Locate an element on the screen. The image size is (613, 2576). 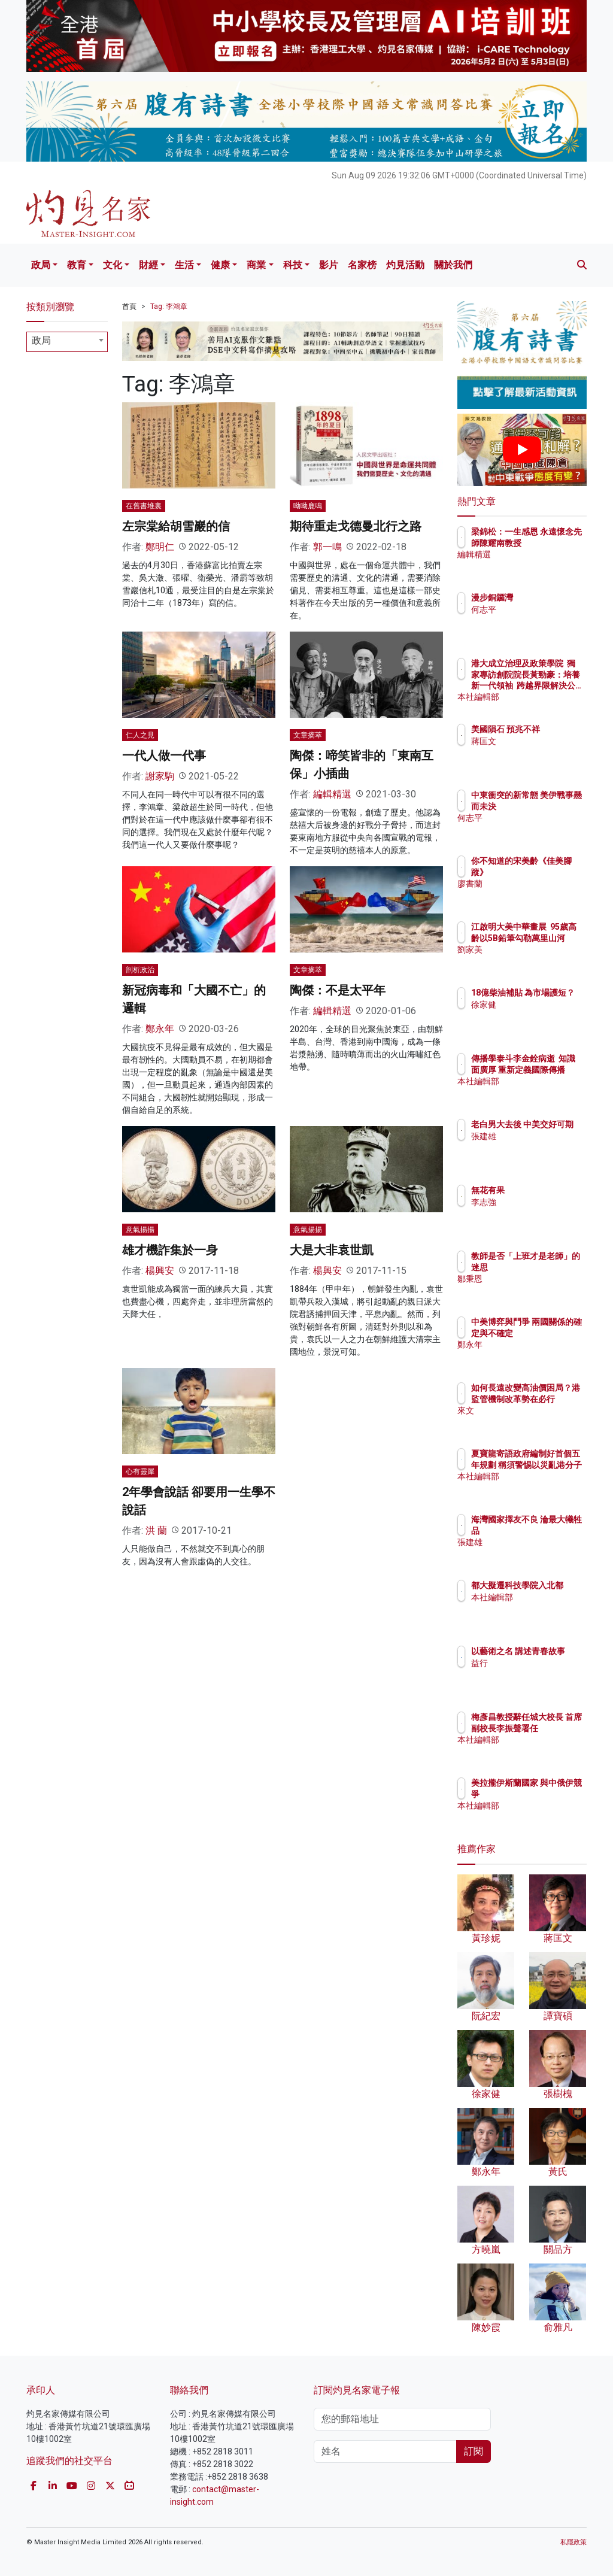
私隱政策 is located at coordinates (573, 2542).